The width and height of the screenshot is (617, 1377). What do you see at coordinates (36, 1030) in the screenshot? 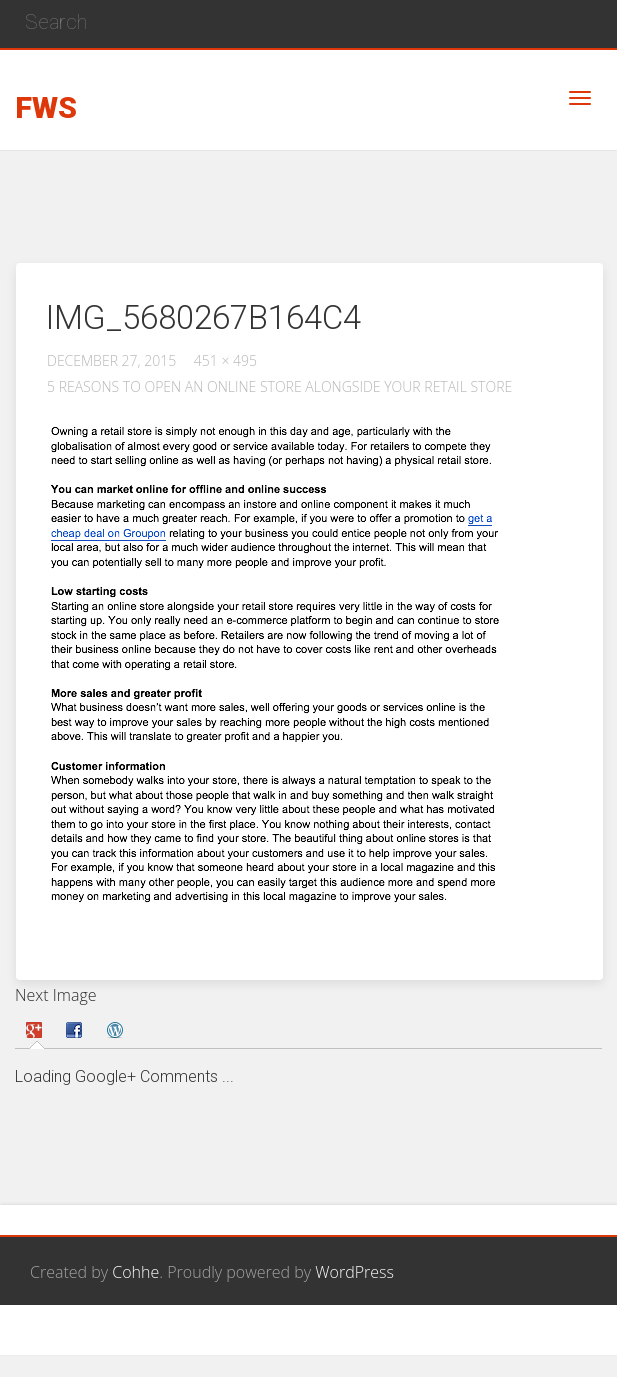
I see `[tab]` at bounding box center [36, 1030].